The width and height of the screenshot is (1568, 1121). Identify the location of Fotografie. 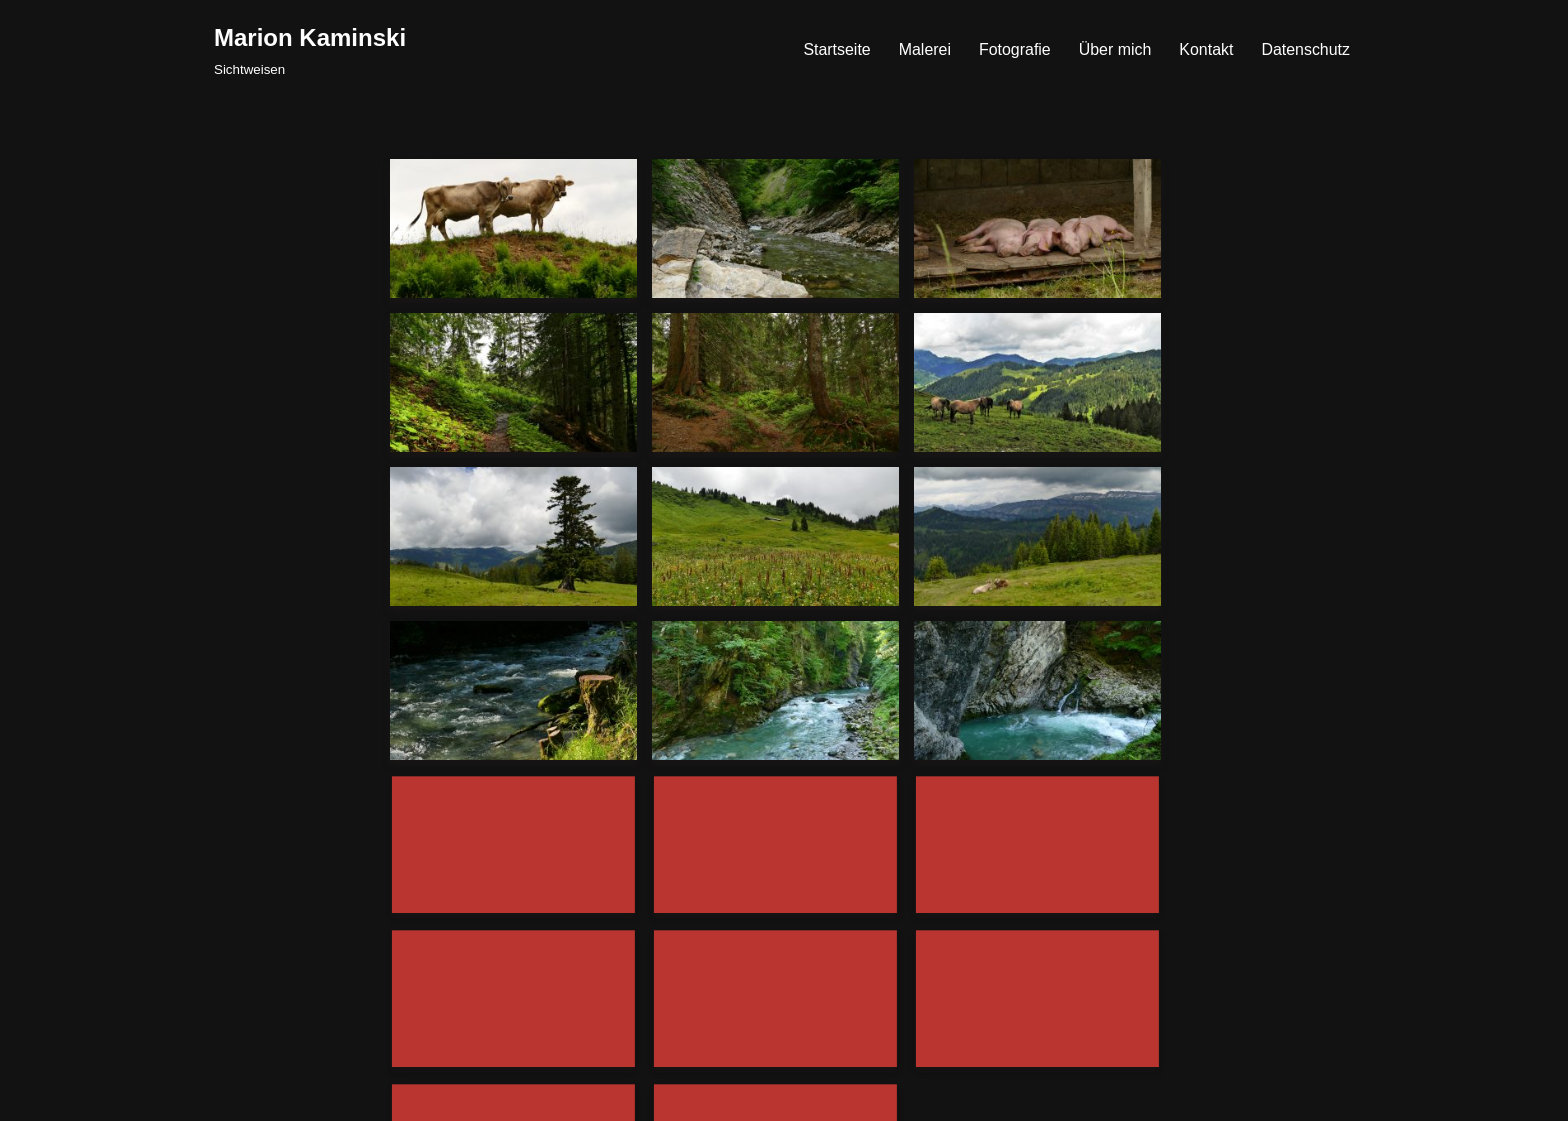
(1014, 49).